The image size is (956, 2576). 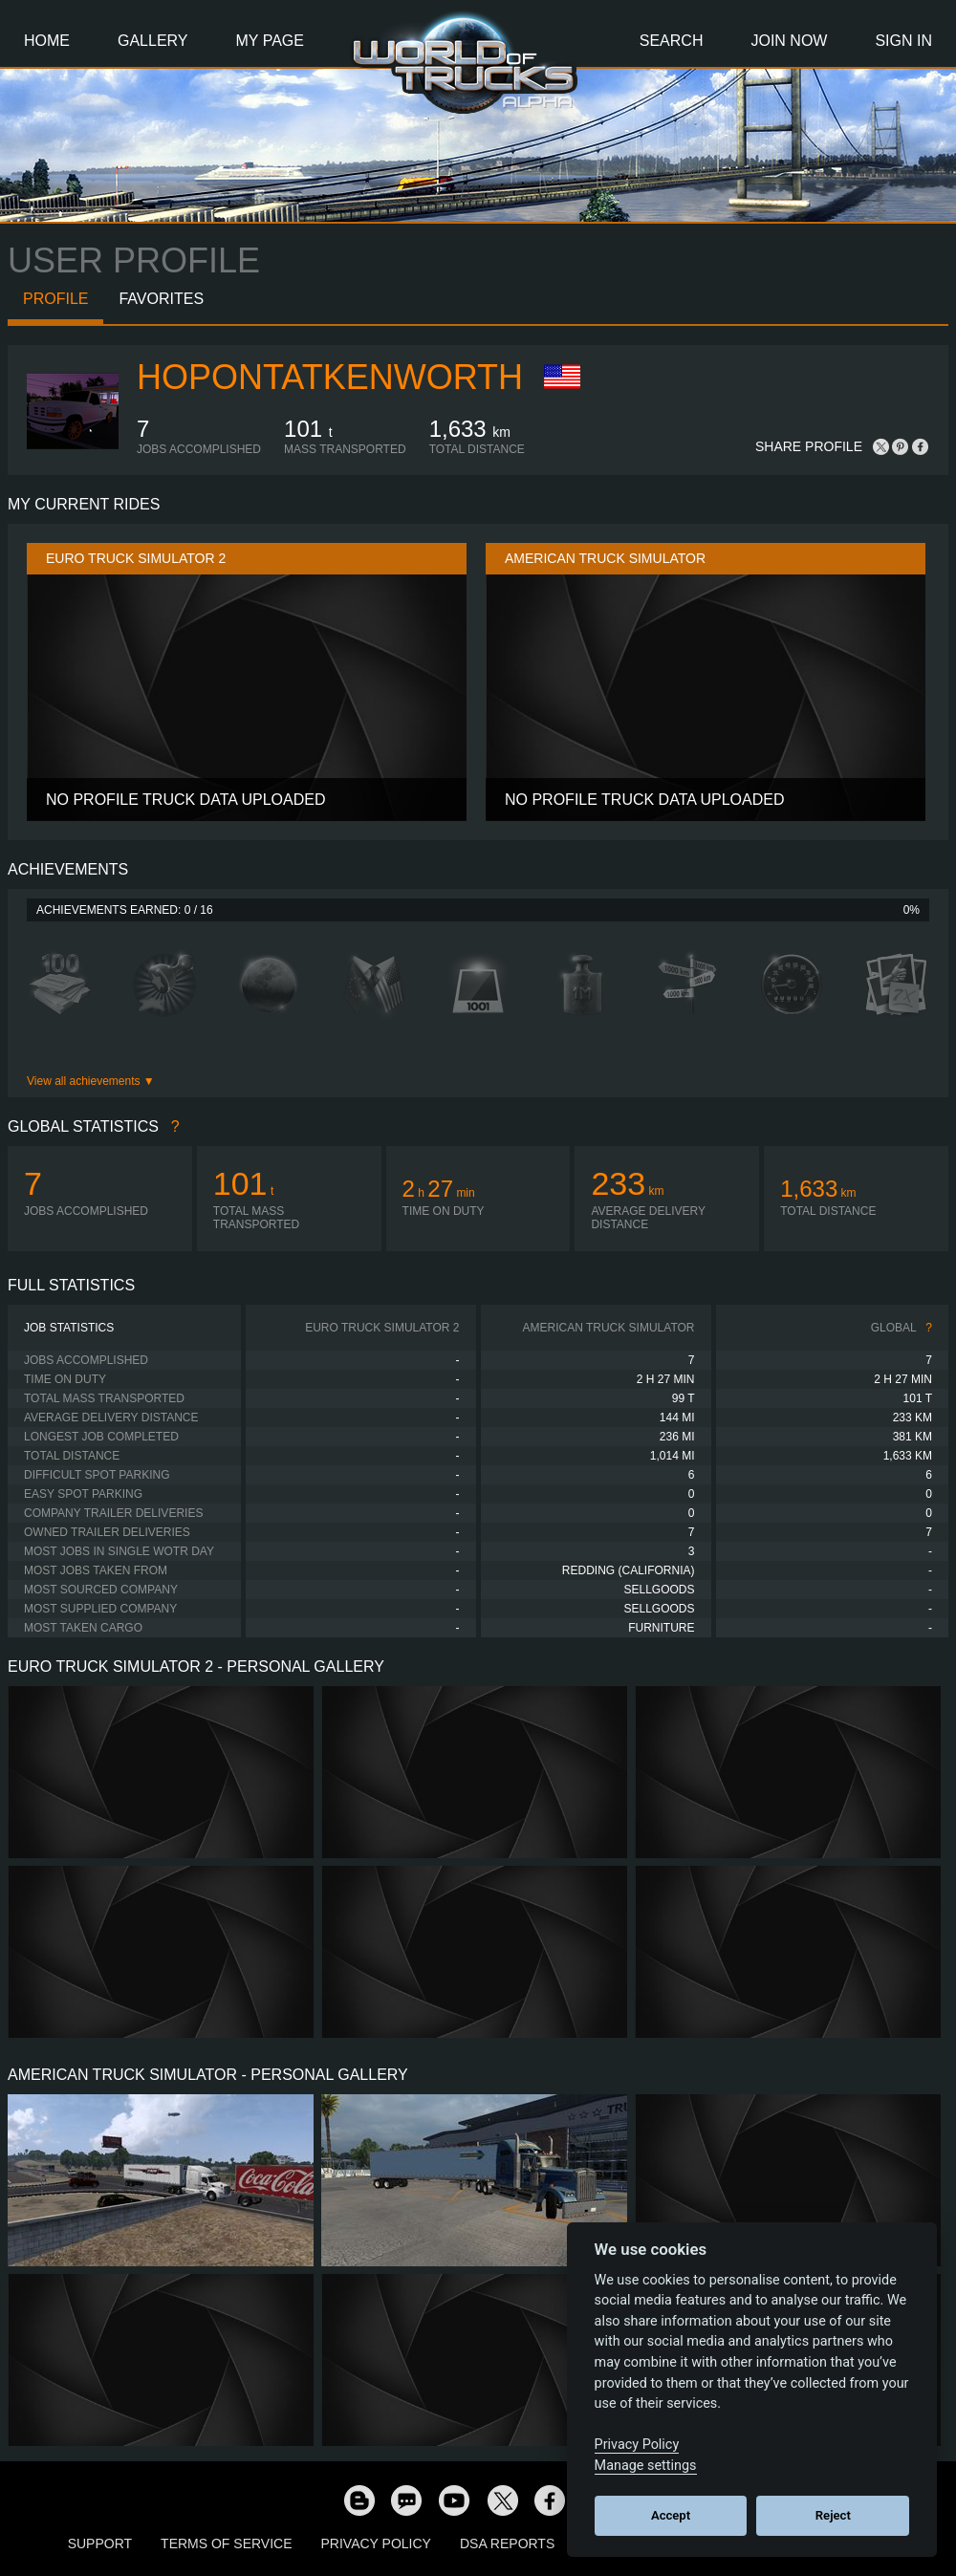 I want to click on Profile, so click(x=55, y=299).